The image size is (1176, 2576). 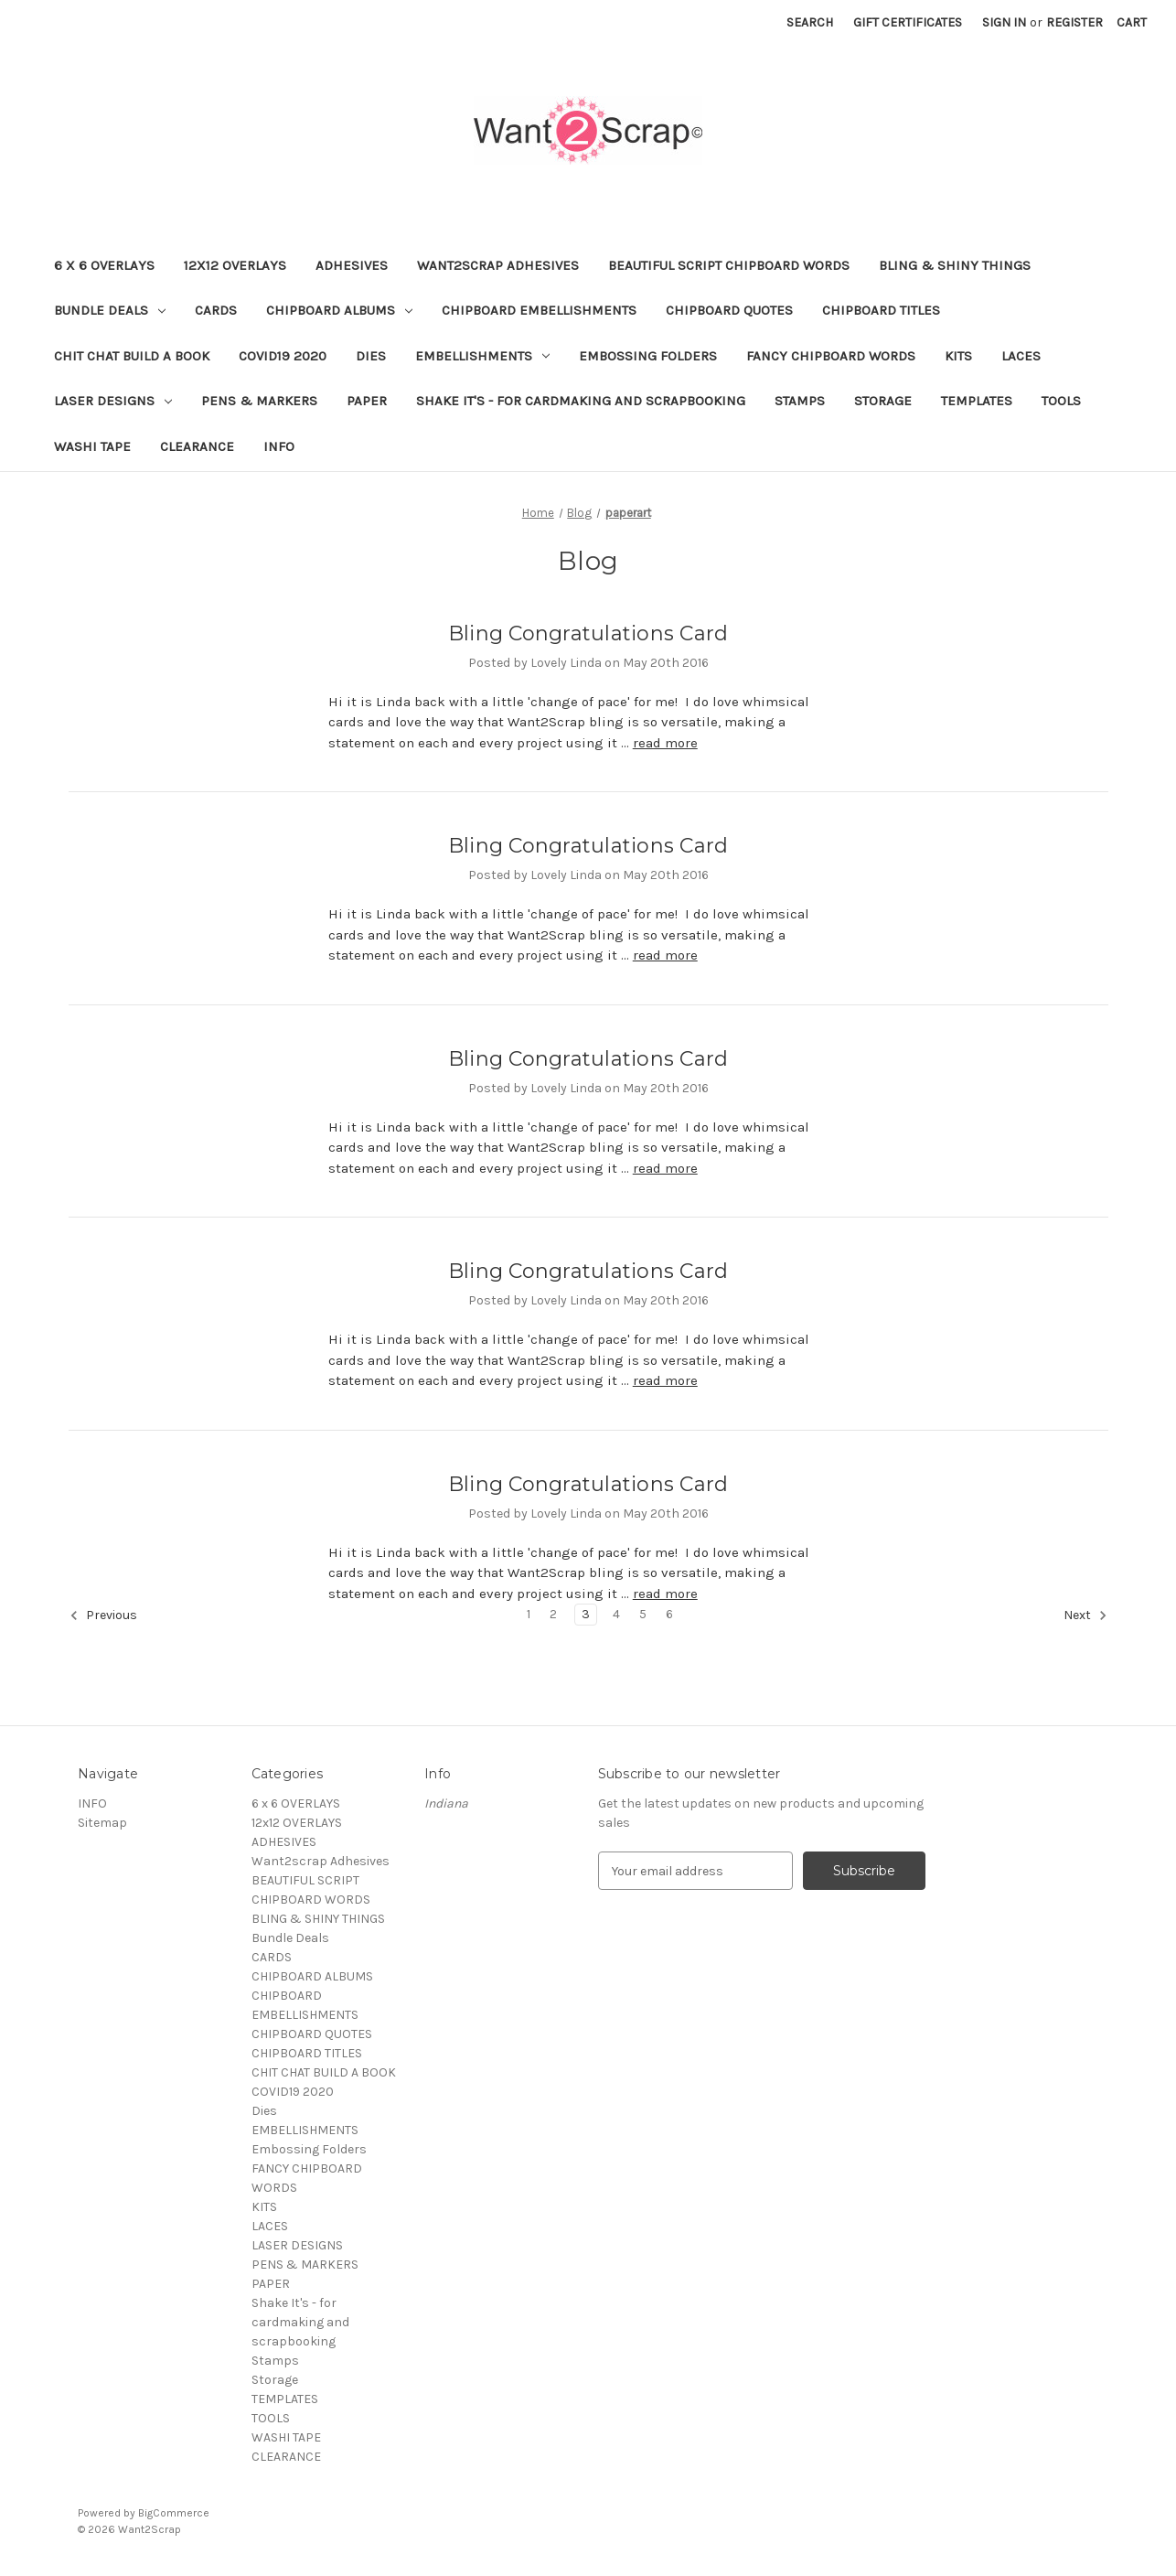 I want to click on Bling Congratulations Card, so click(x=588, y=633).